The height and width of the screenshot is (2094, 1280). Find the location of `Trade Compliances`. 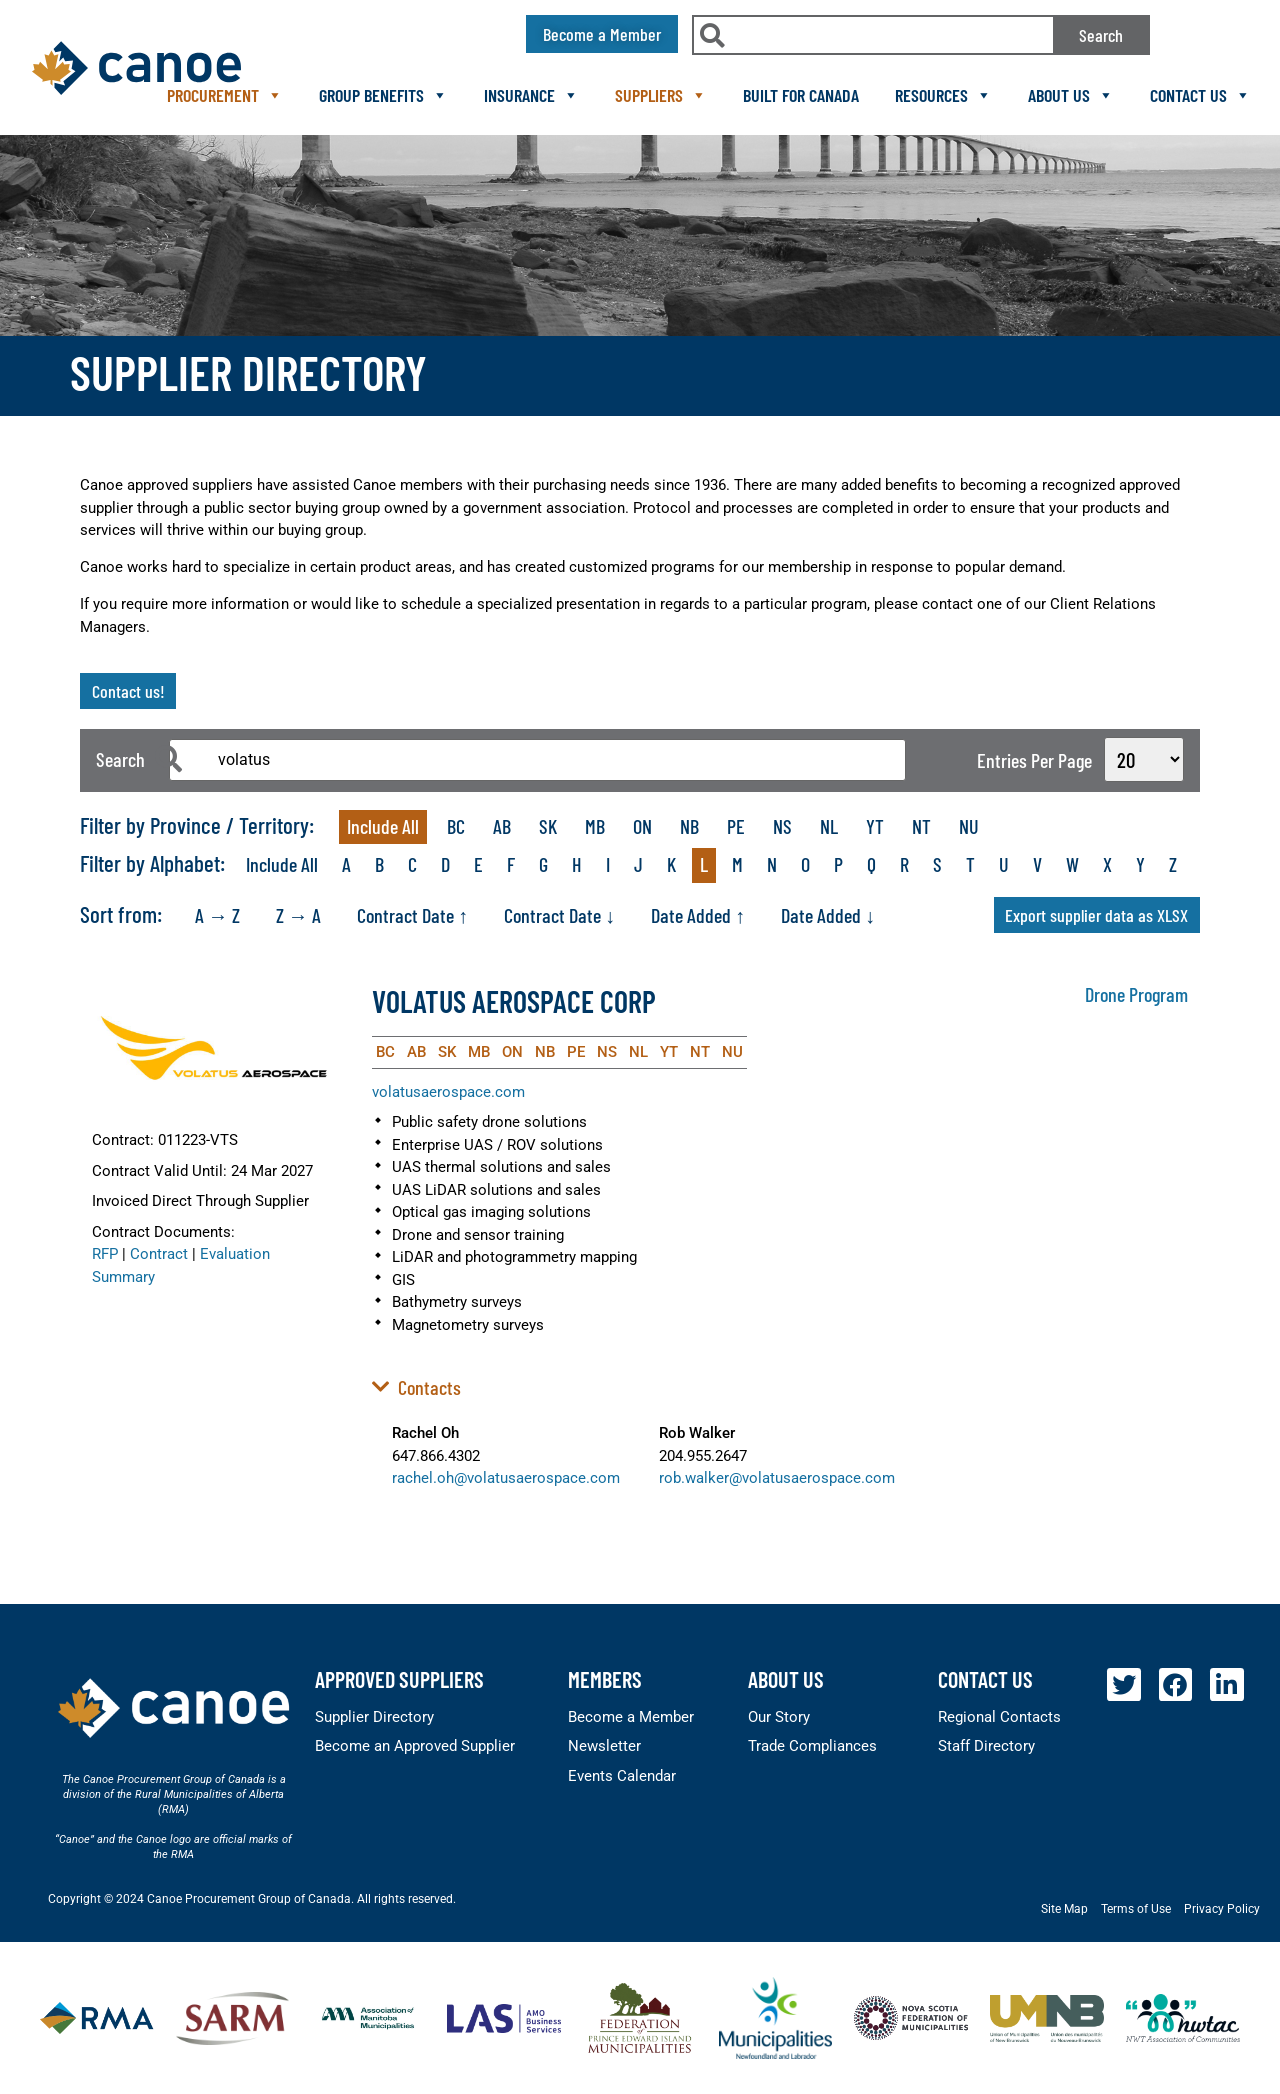

Trade Compliances is located at coordinates (812, 1746).